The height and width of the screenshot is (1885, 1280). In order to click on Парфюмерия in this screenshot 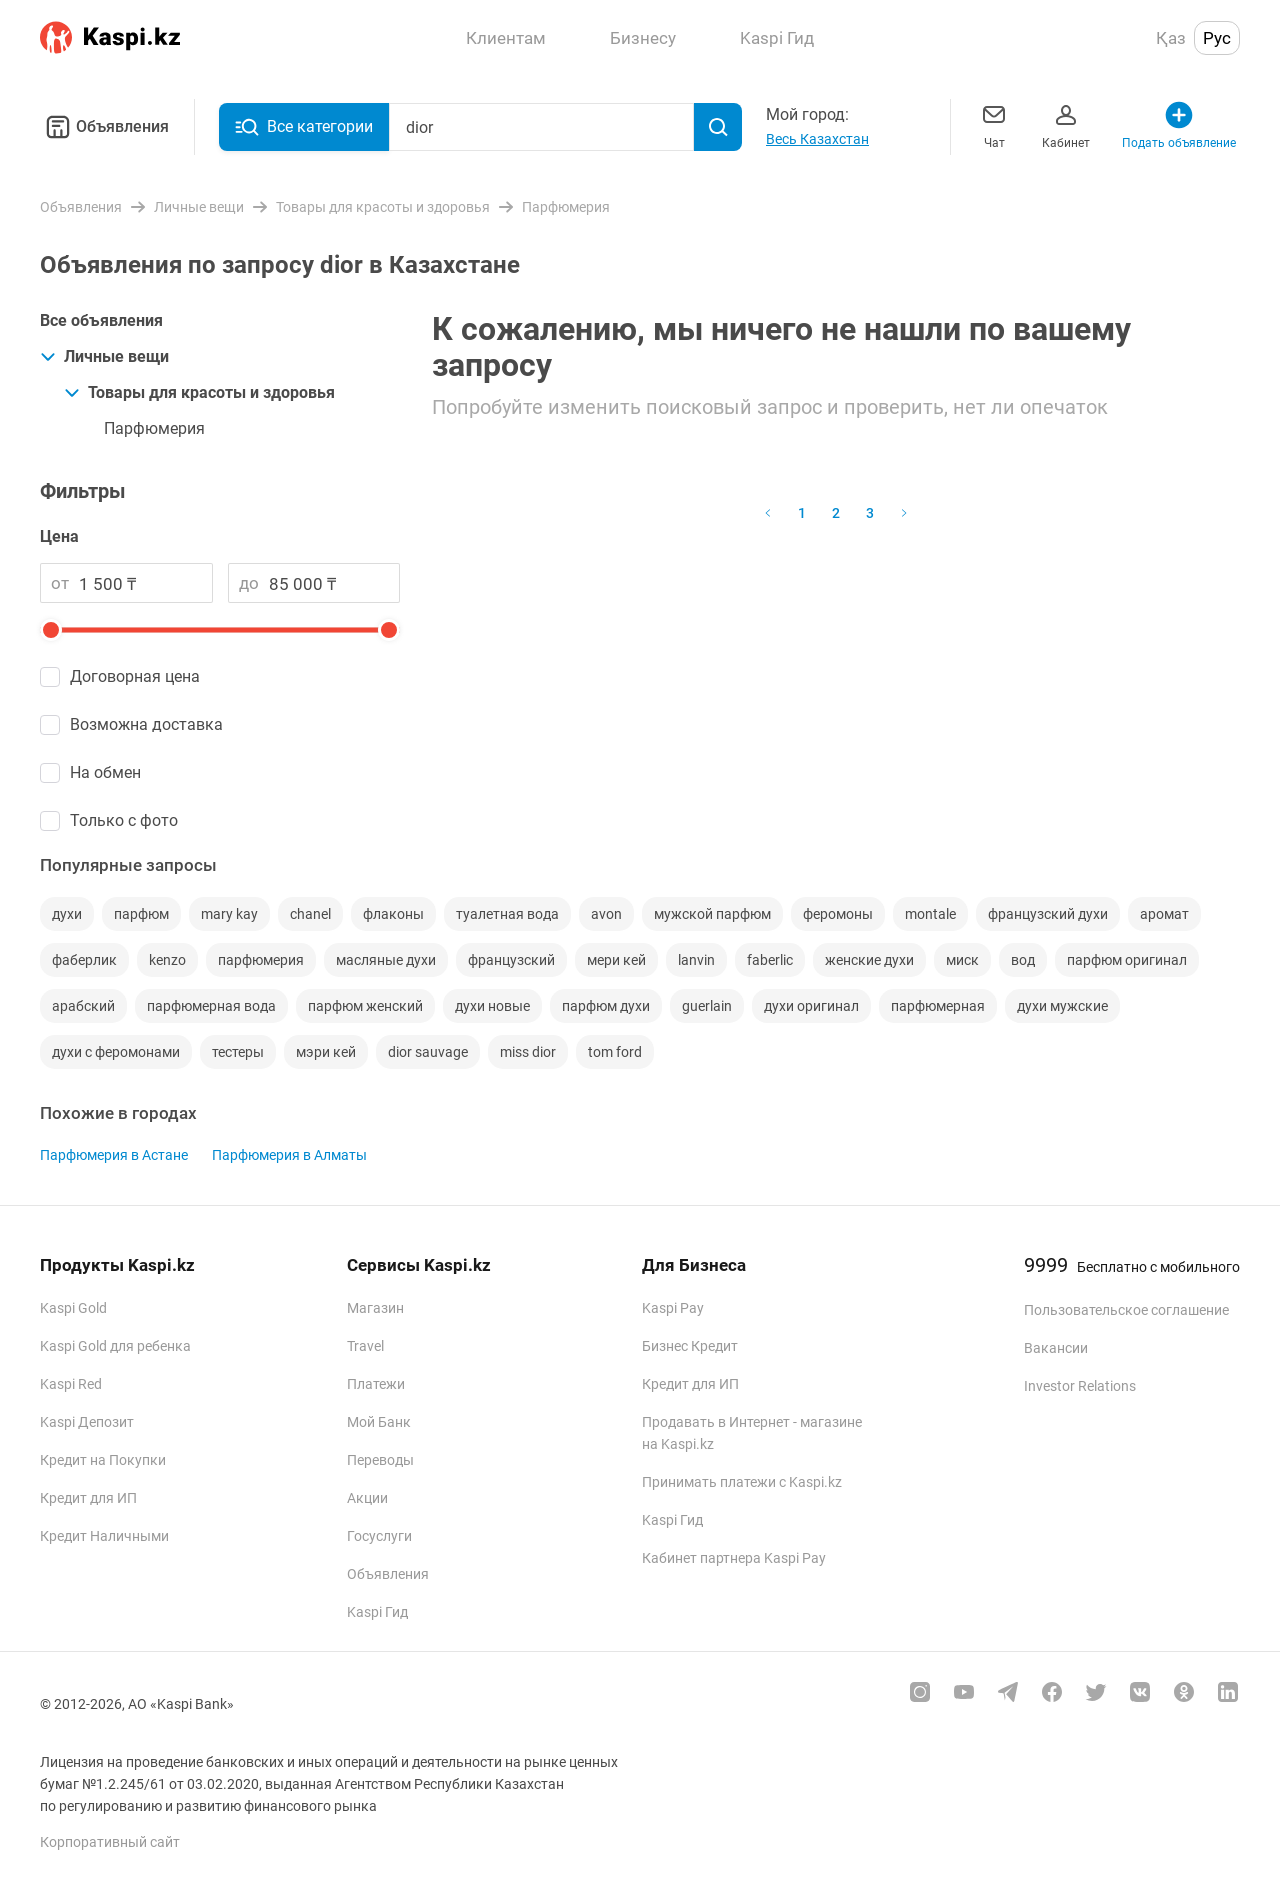, I will do `click(154, 428)`.